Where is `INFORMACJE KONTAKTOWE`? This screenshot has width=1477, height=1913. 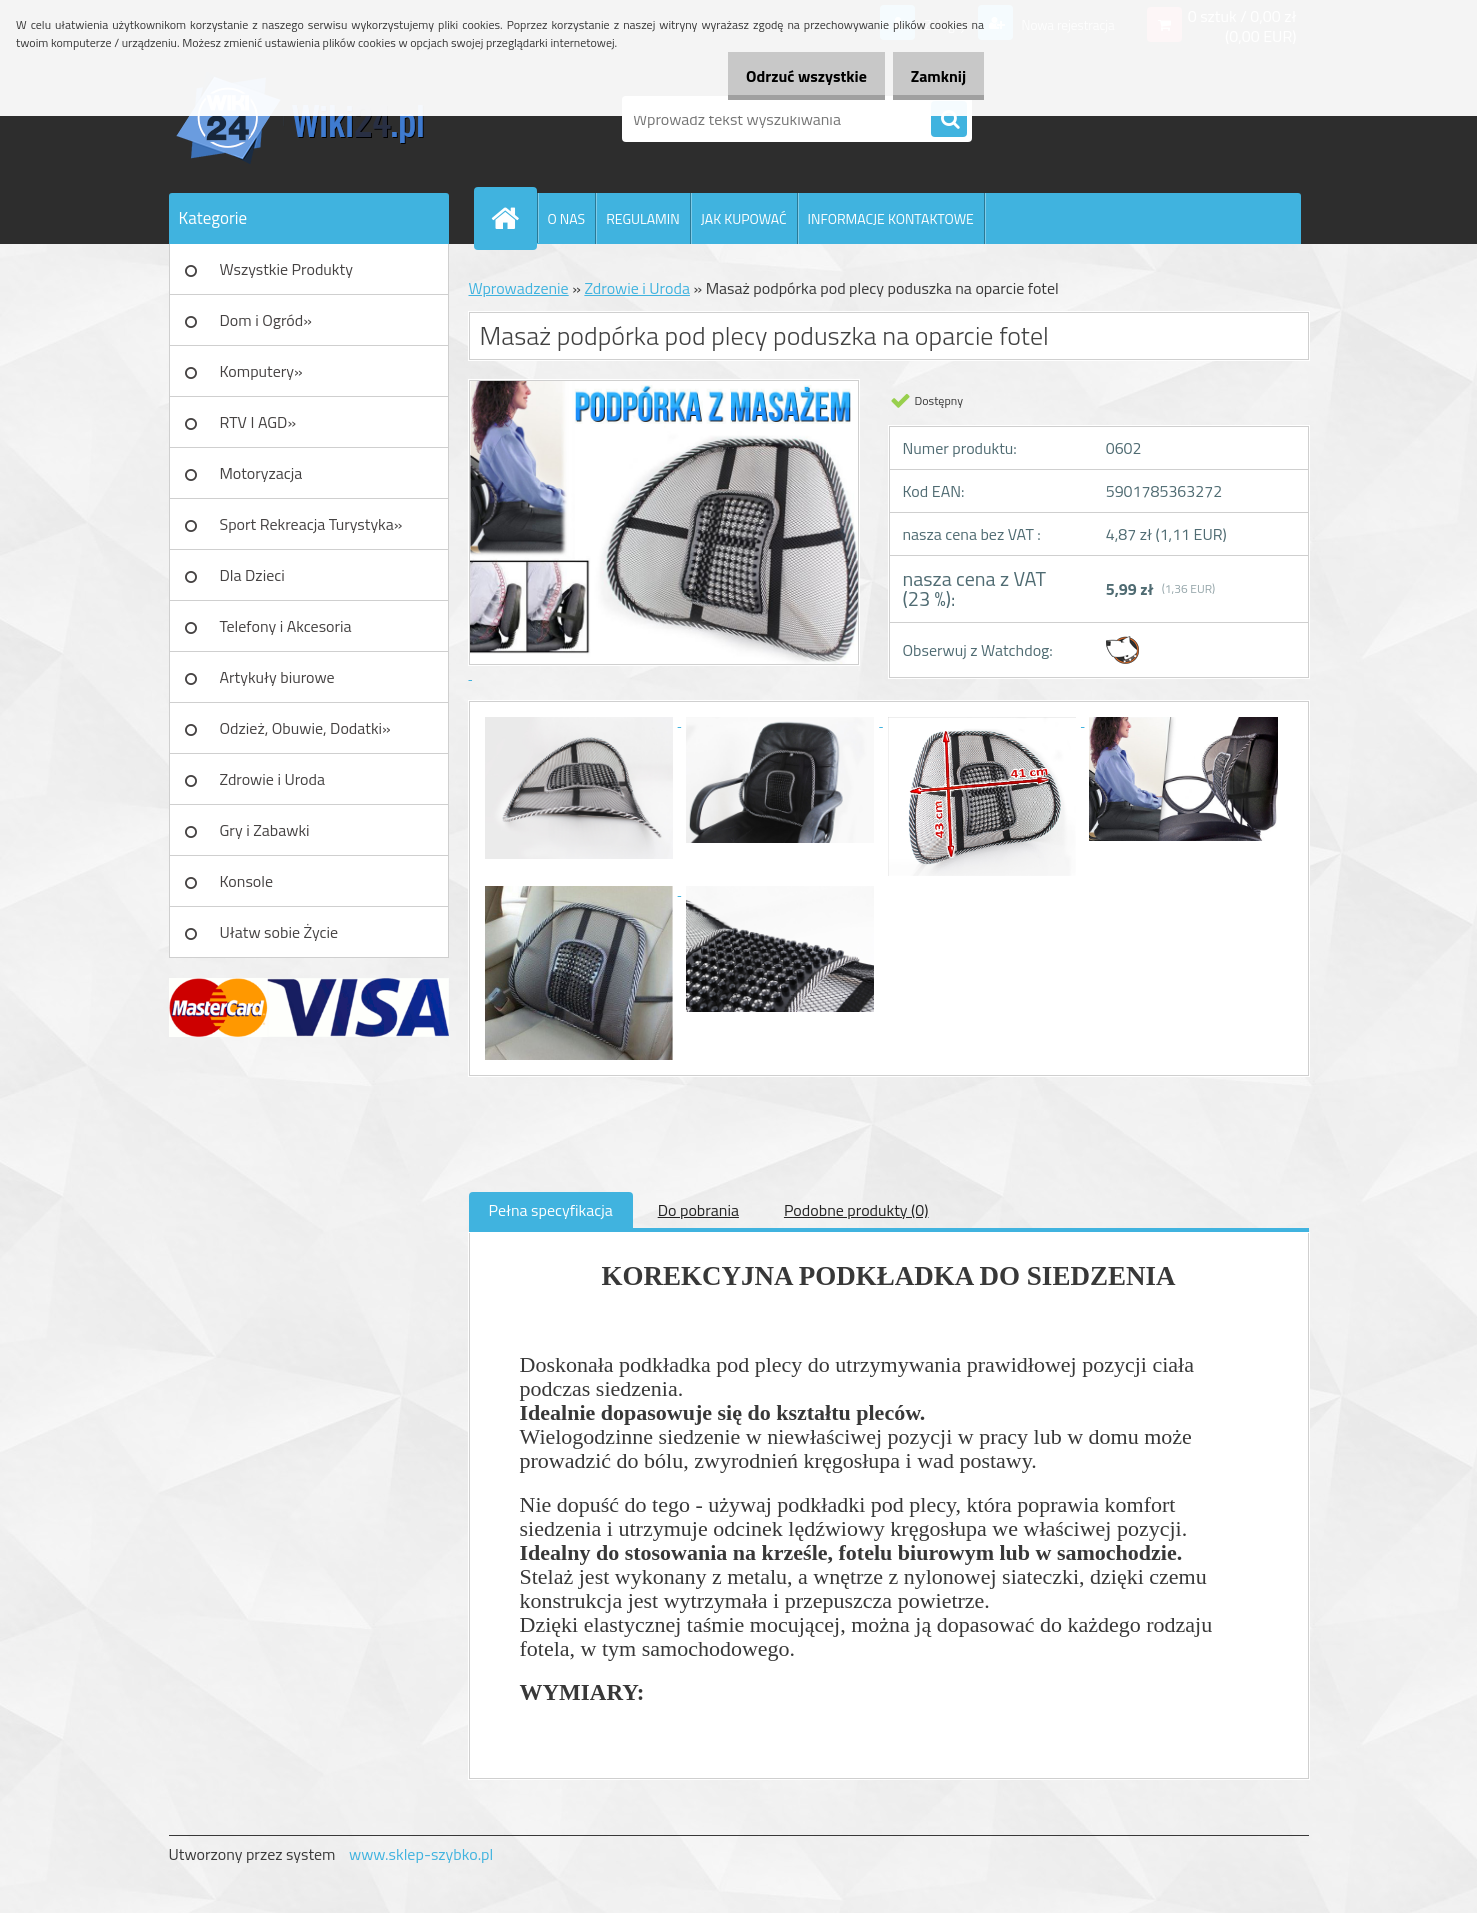 INFORMACJE KONTAKTOWE is located at coordinates (891, 218).